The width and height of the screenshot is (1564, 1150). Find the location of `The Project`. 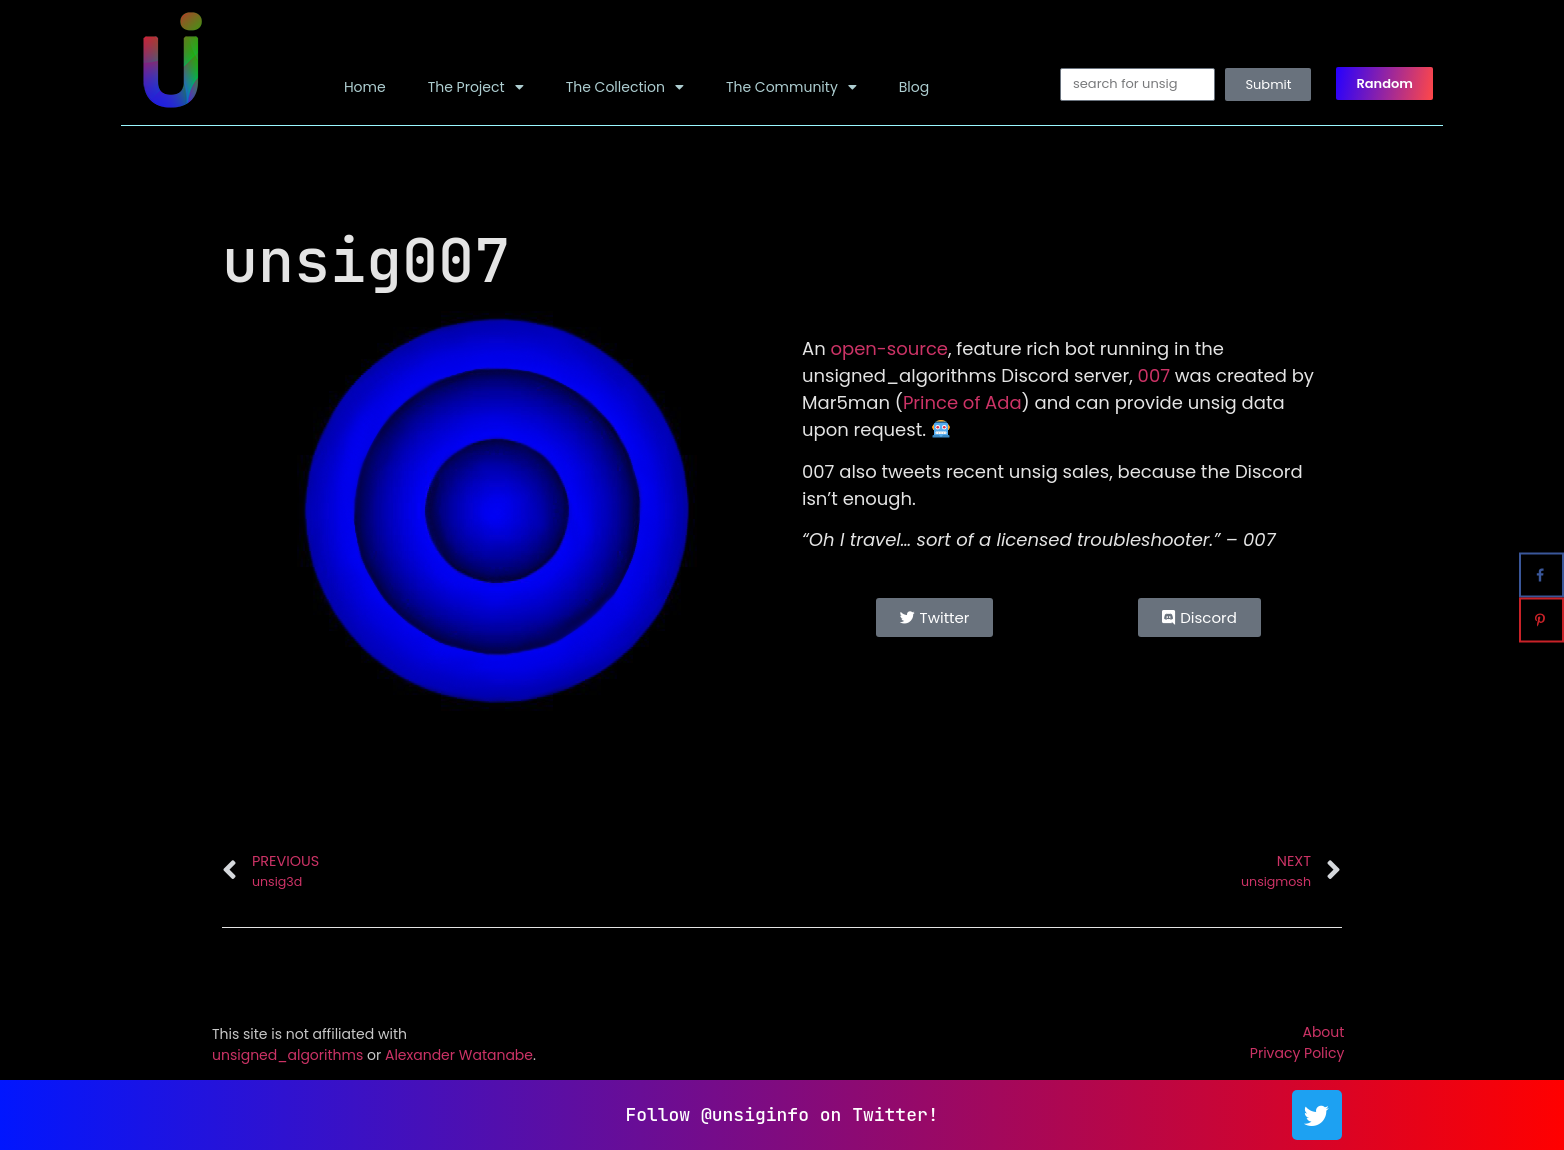

The Project is located at coordinates (476, 87).